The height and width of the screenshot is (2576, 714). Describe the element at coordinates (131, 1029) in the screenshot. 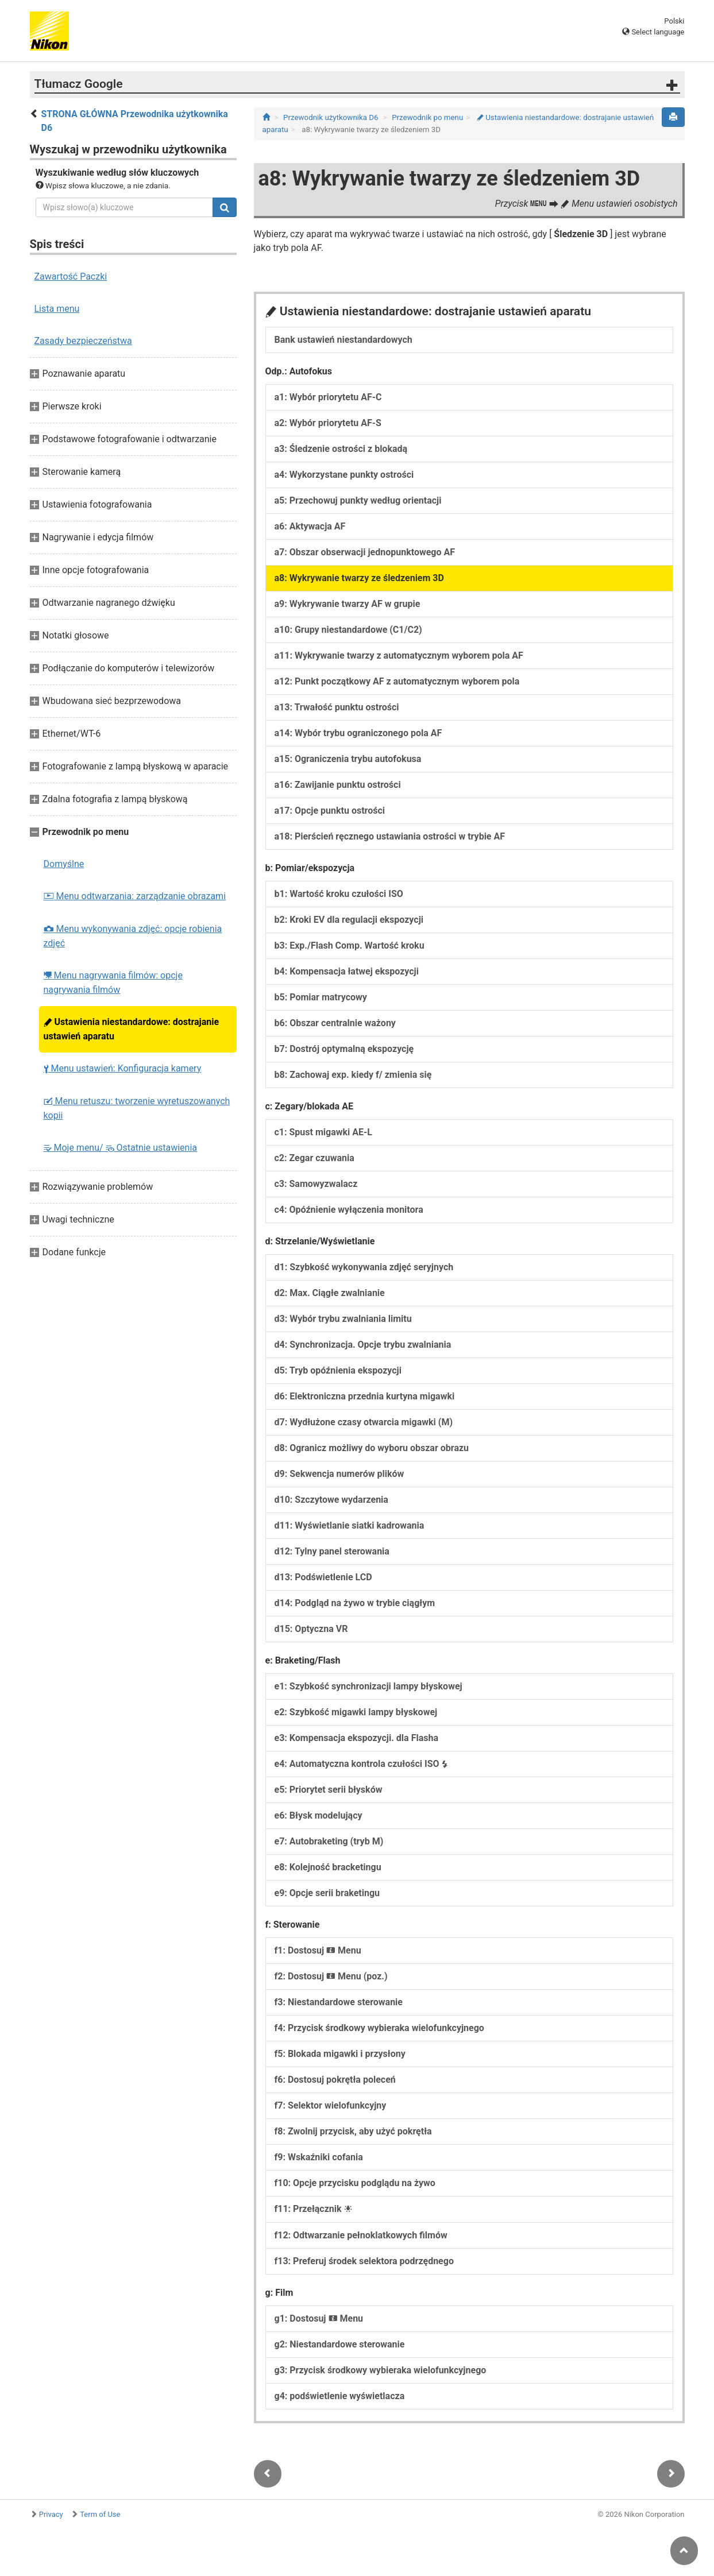

I see `Ustawienia niestandardowe: dostrajanie ustawień aparatu` at that location.